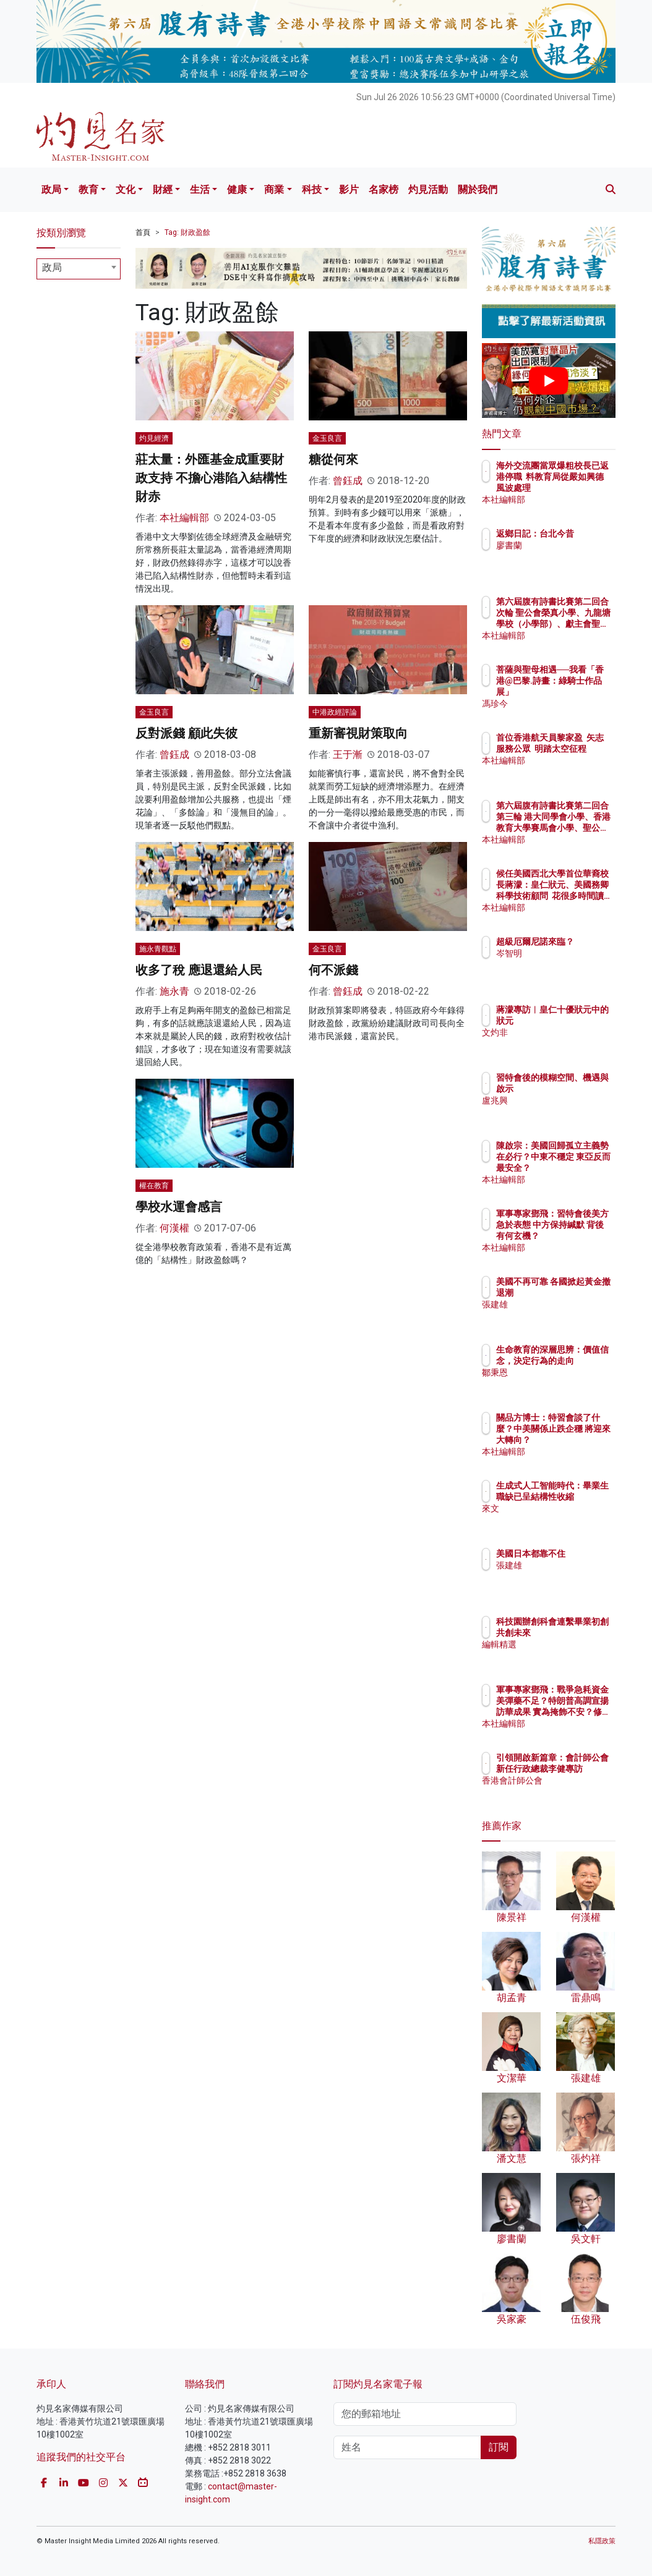  I want to click on 金玉良言, so click(327, 438).